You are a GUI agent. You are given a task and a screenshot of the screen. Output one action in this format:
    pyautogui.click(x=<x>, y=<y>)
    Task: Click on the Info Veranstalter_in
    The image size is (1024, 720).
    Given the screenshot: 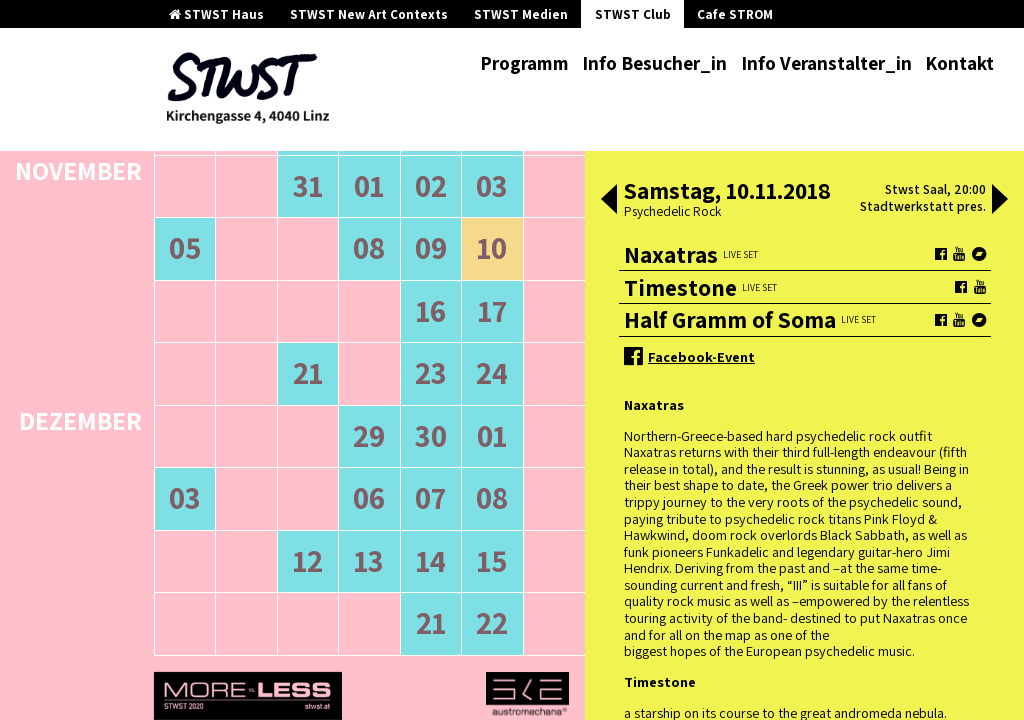 What is the action you would take?
    pyautogui.click(x=826, y=63)
    